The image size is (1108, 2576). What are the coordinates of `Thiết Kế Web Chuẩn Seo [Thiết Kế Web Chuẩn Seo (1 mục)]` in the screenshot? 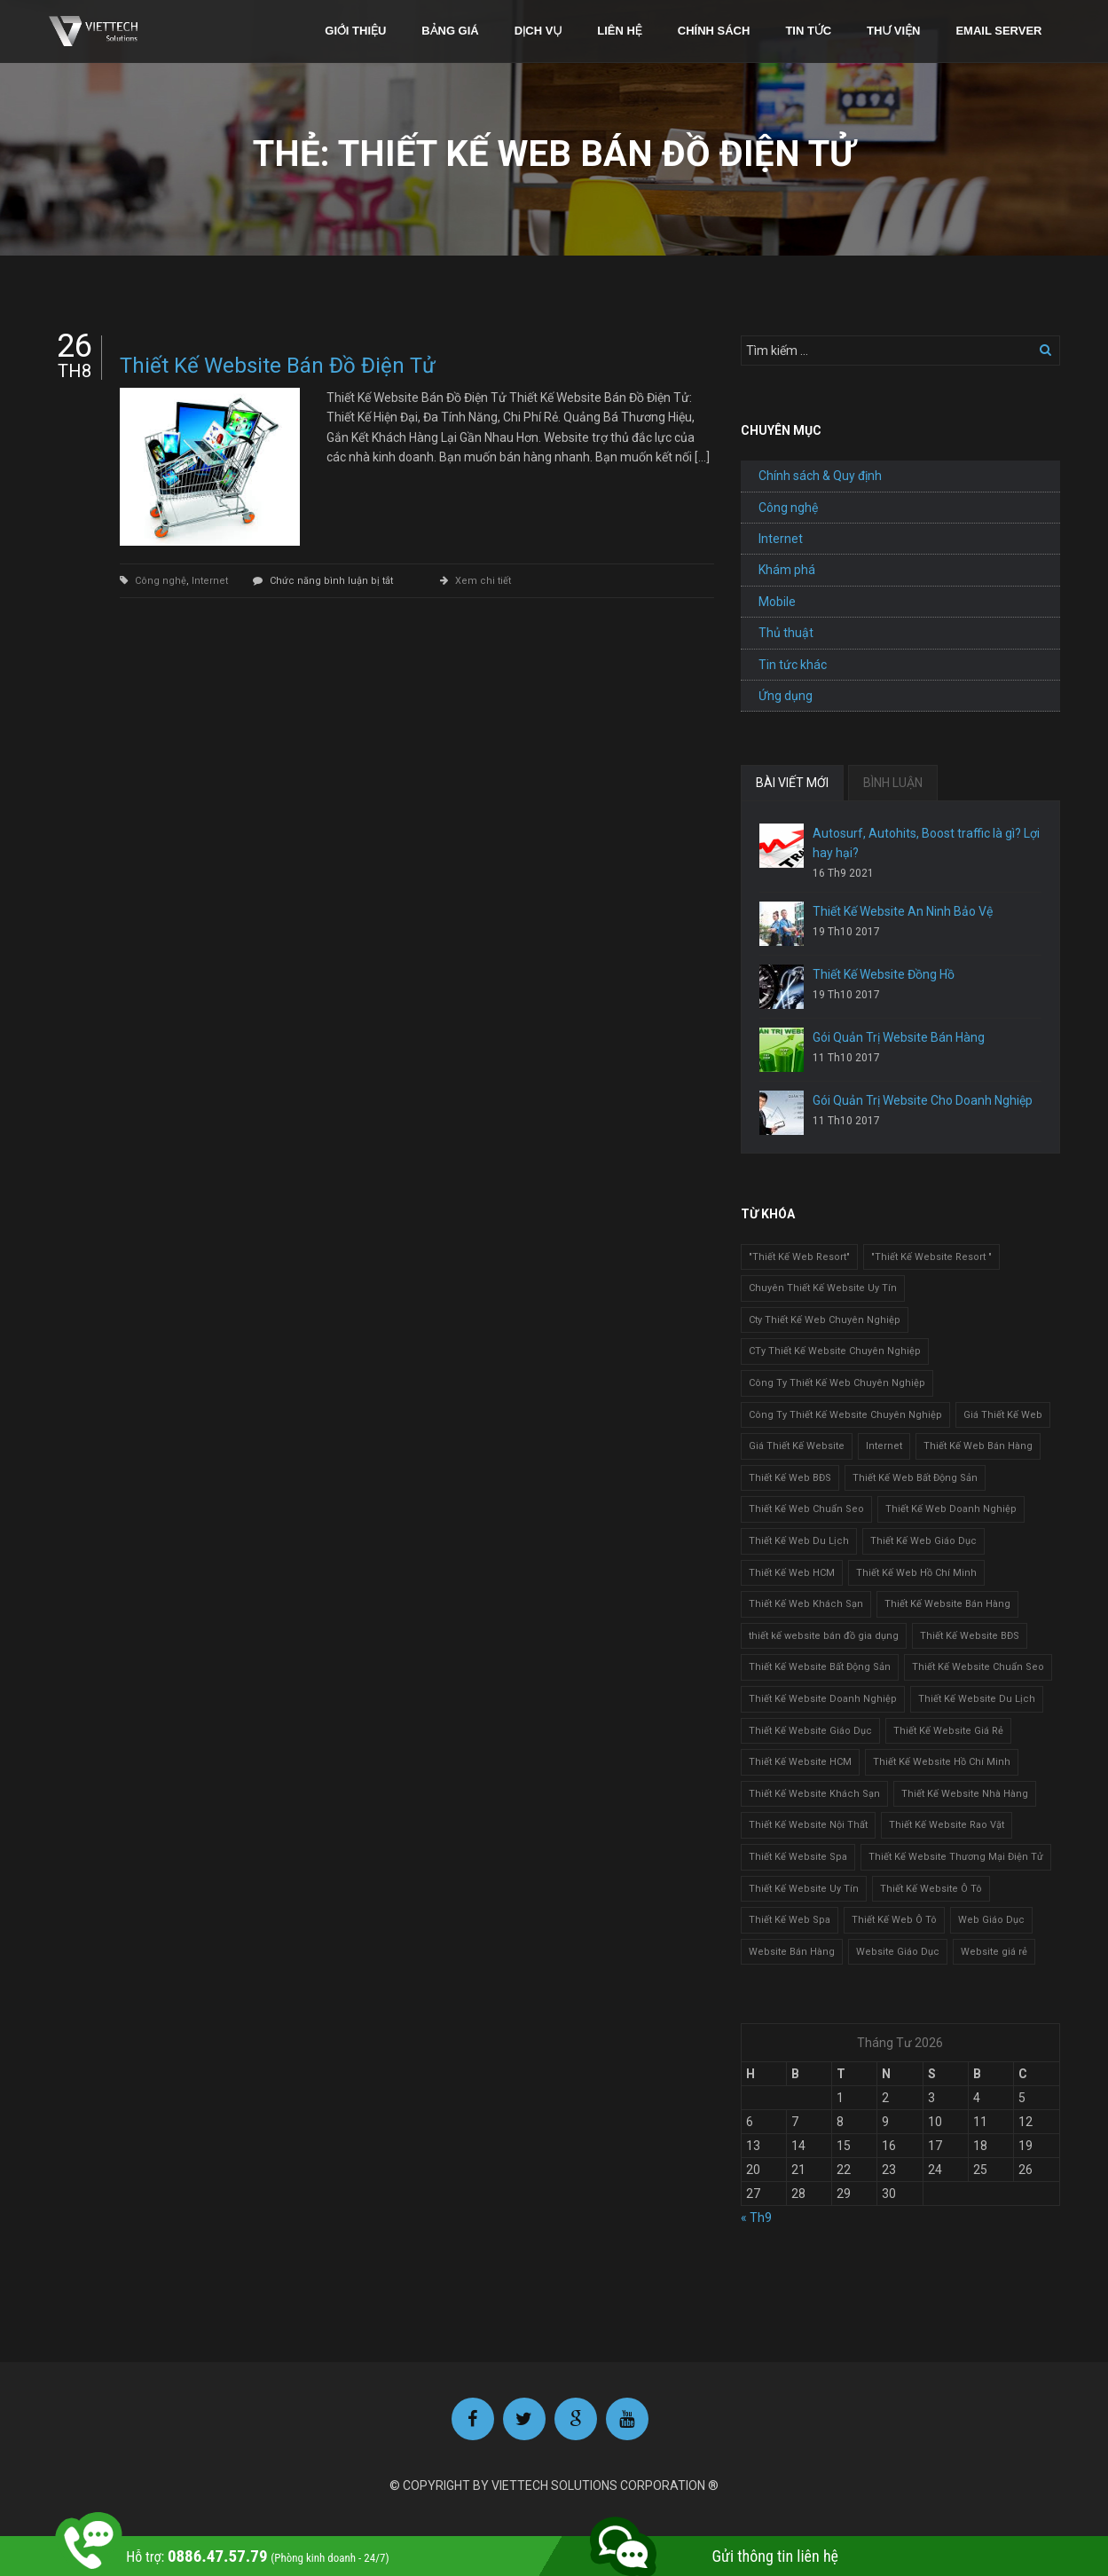 It's located at (806, 1509).